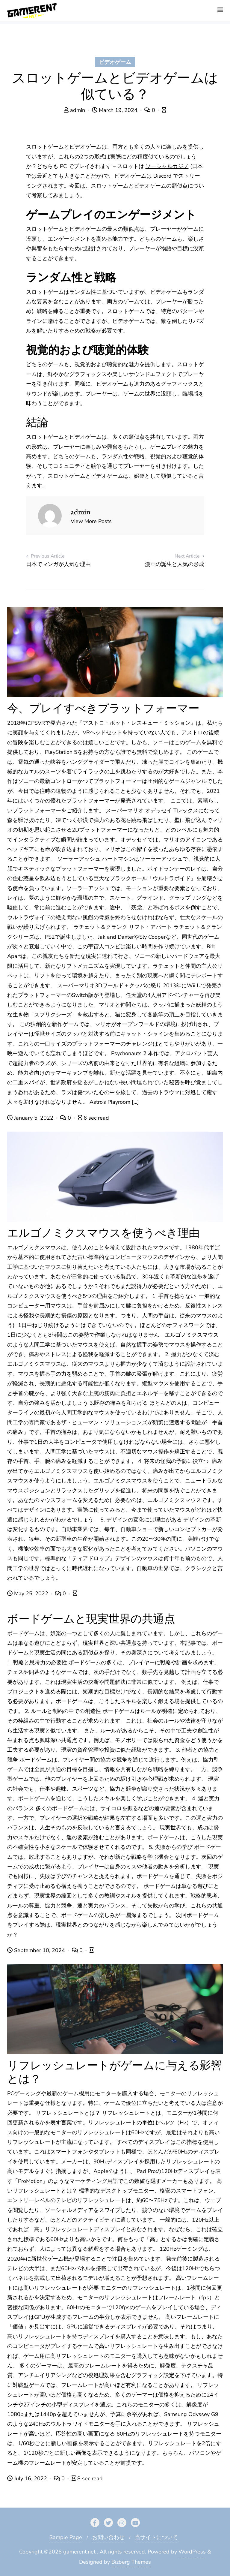 The height and width of the screenshot is (2576, 230). Describe the element at coordinates (167, 166) in the screenshot. I see `ソーシャルカジノ` at that location.